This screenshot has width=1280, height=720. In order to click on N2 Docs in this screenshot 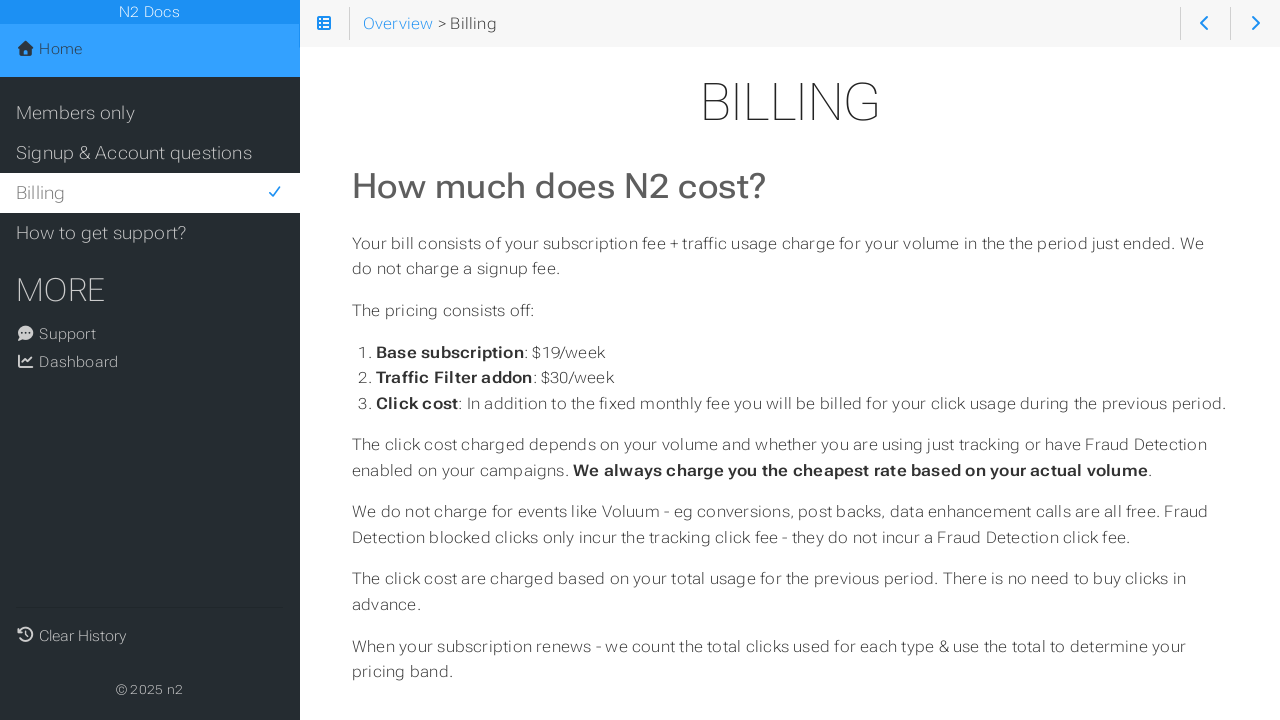, I will do `click(149, 12)`.